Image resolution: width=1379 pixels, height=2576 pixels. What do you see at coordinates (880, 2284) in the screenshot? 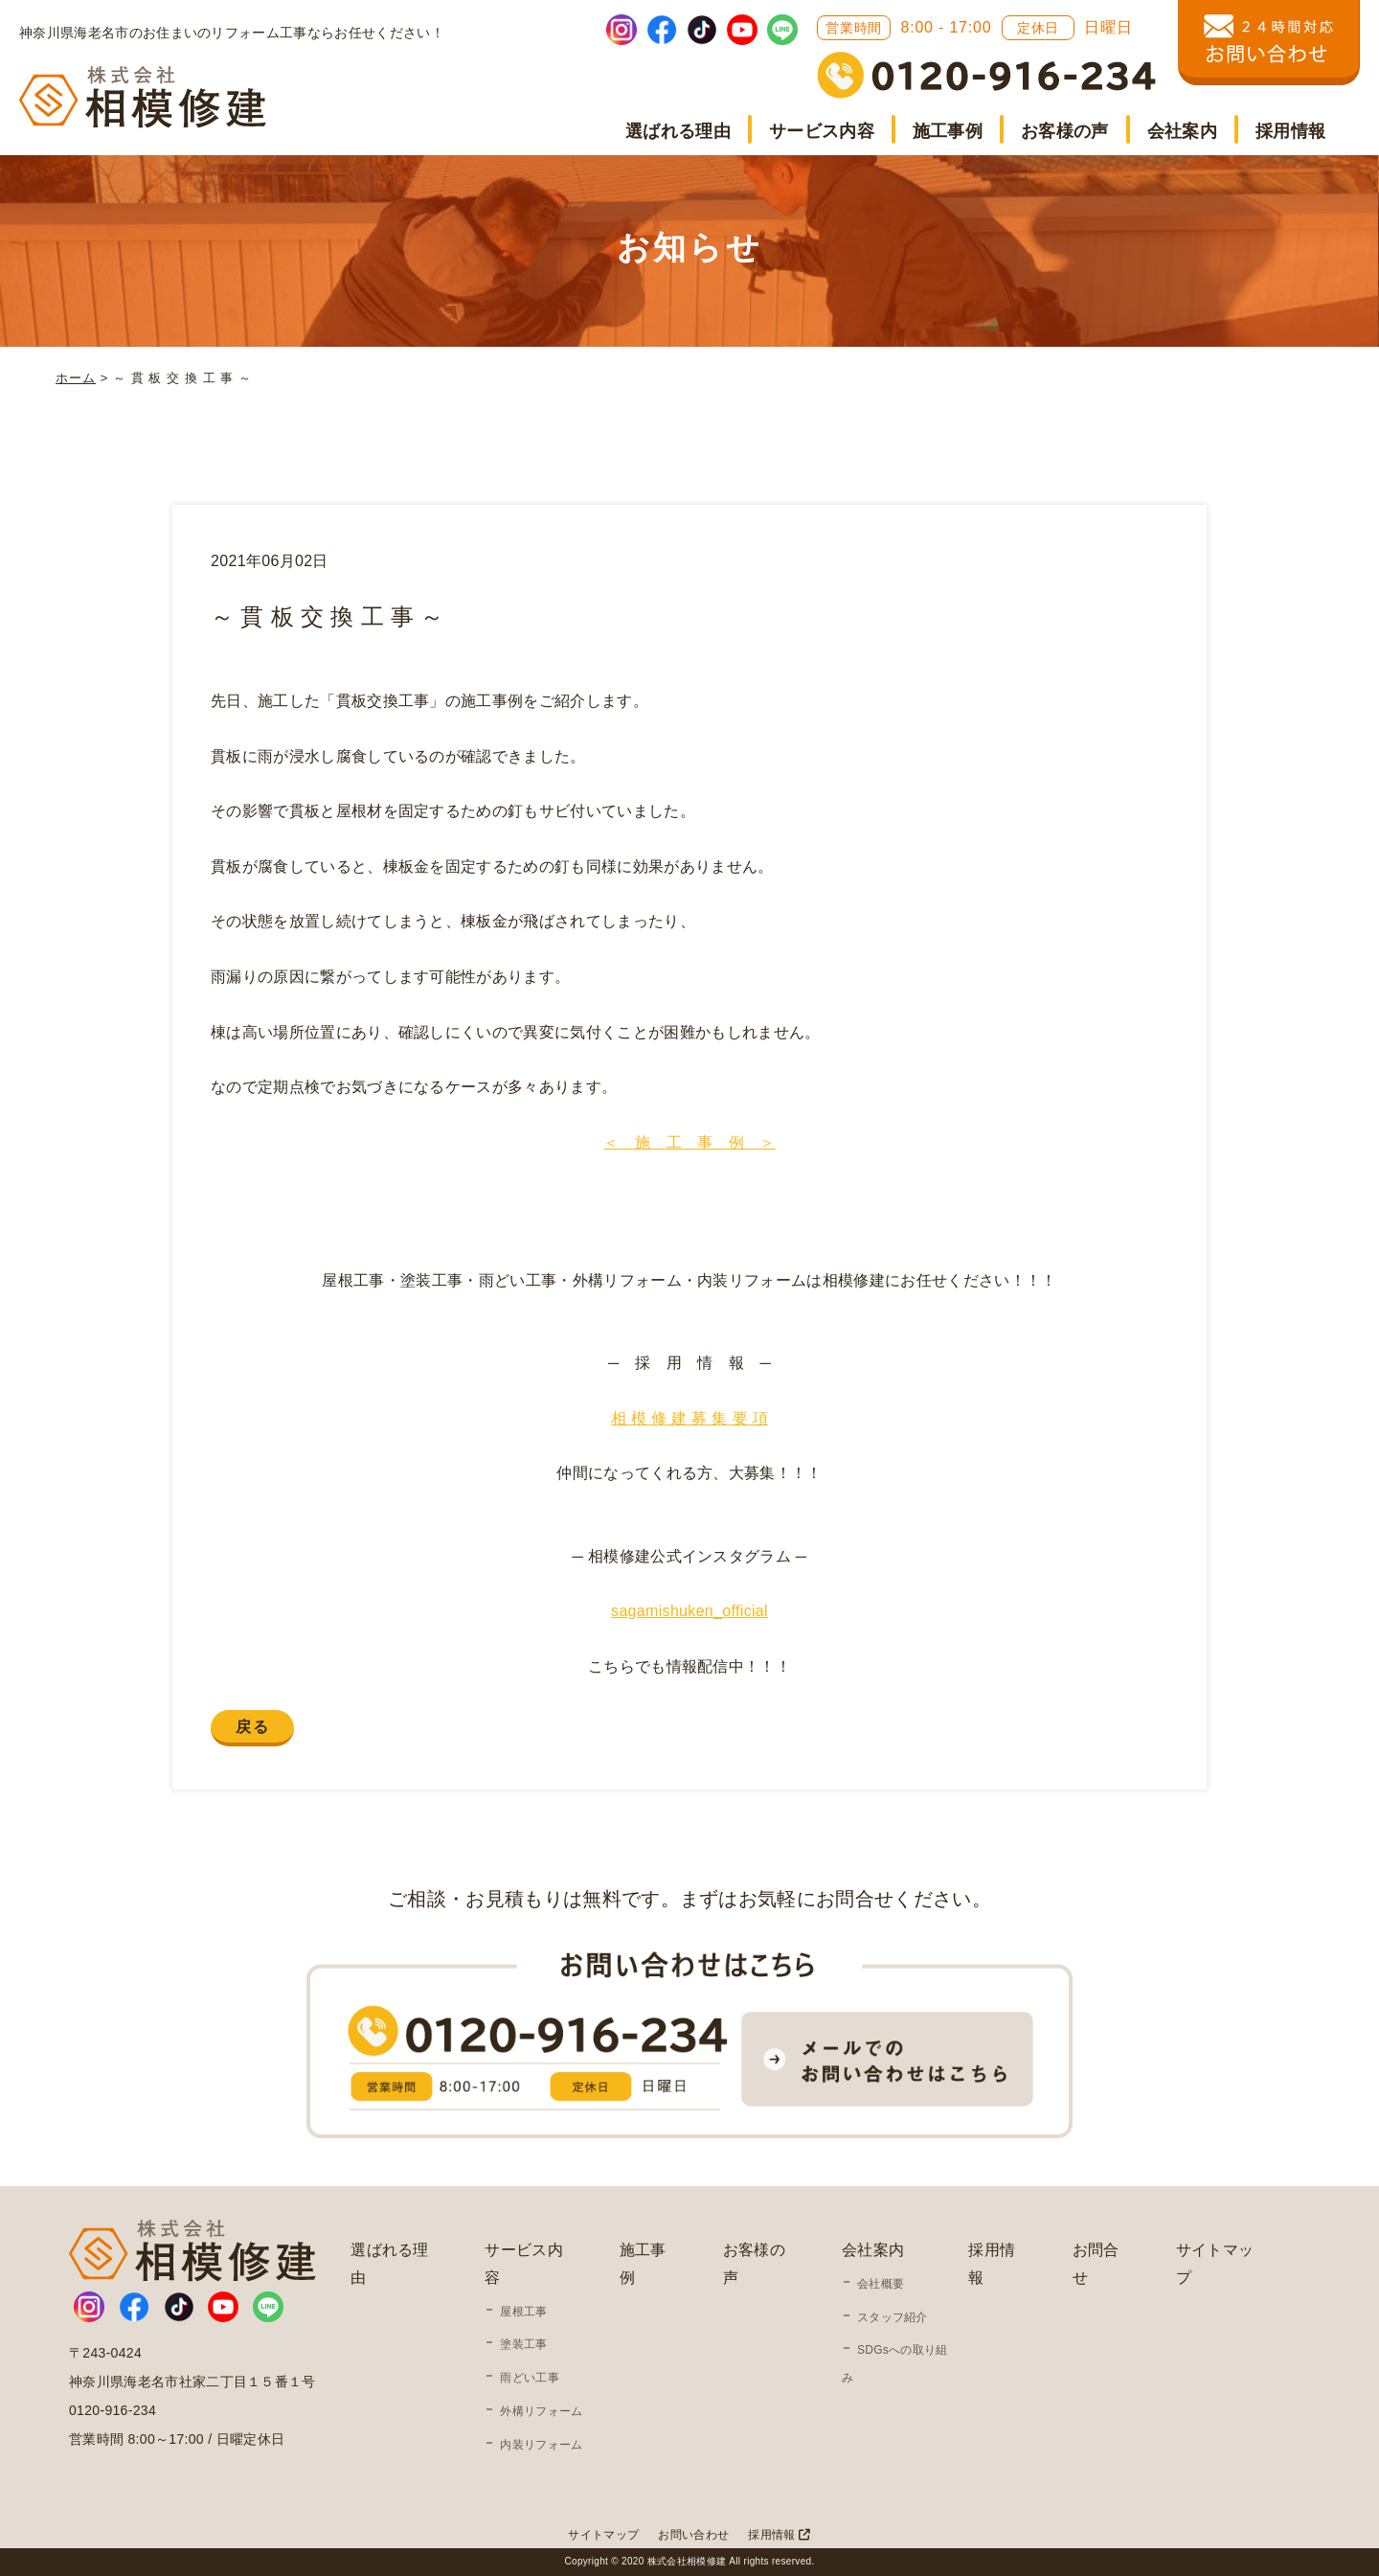
I see `会社概要` at bounding box center [880, 2284].